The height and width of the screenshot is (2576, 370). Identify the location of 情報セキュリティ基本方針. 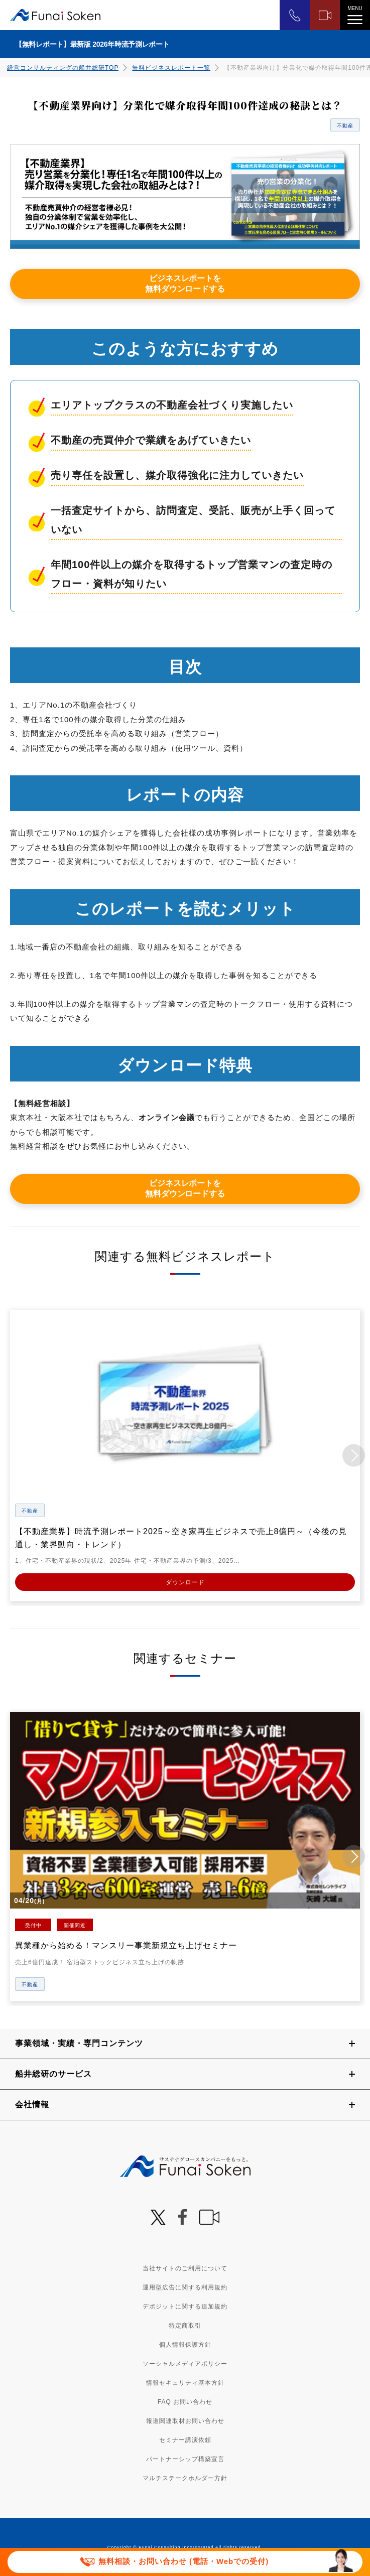
(185, 2381).